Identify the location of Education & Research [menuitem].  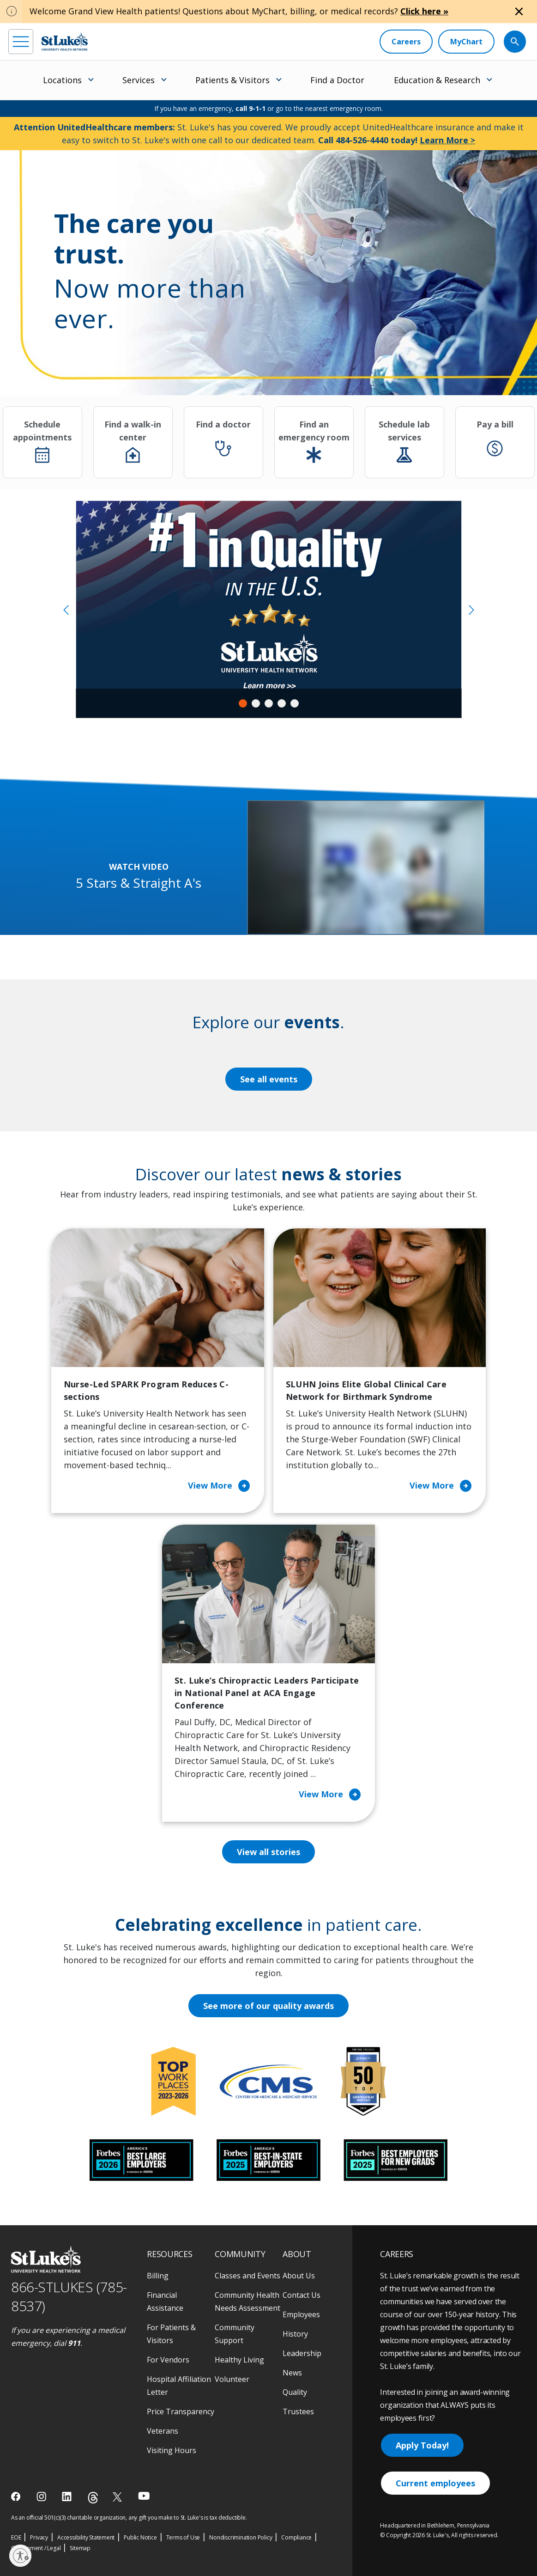
(437, 79).